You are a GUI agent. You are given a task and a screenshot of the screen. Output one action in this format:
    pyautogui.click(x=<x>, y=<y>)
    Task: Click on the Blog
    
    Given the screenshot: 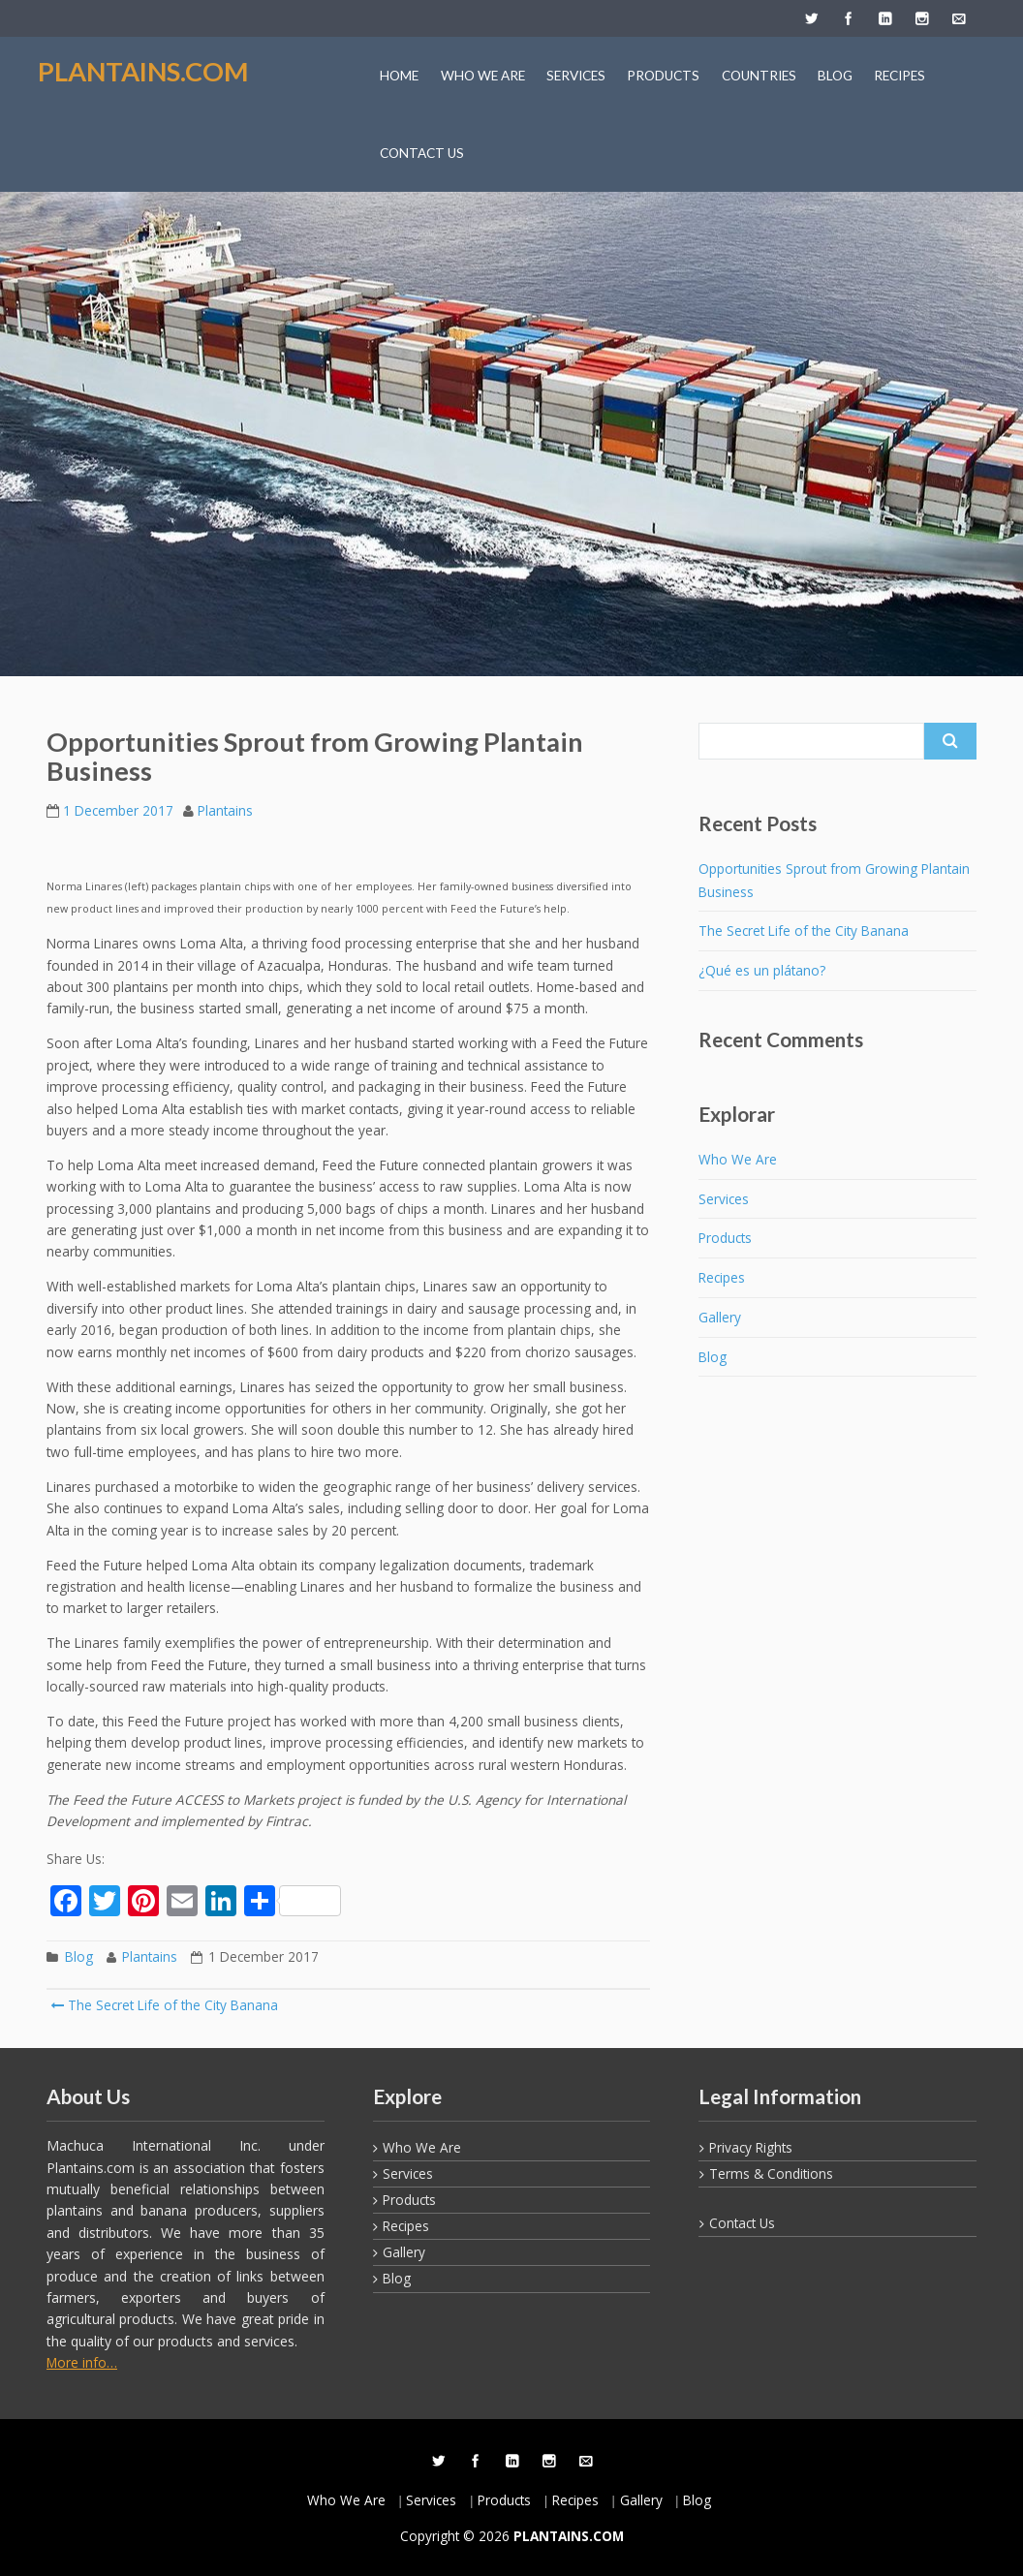 What is the action you would take?
    pyautogui.click(x=79, y=1956)
    